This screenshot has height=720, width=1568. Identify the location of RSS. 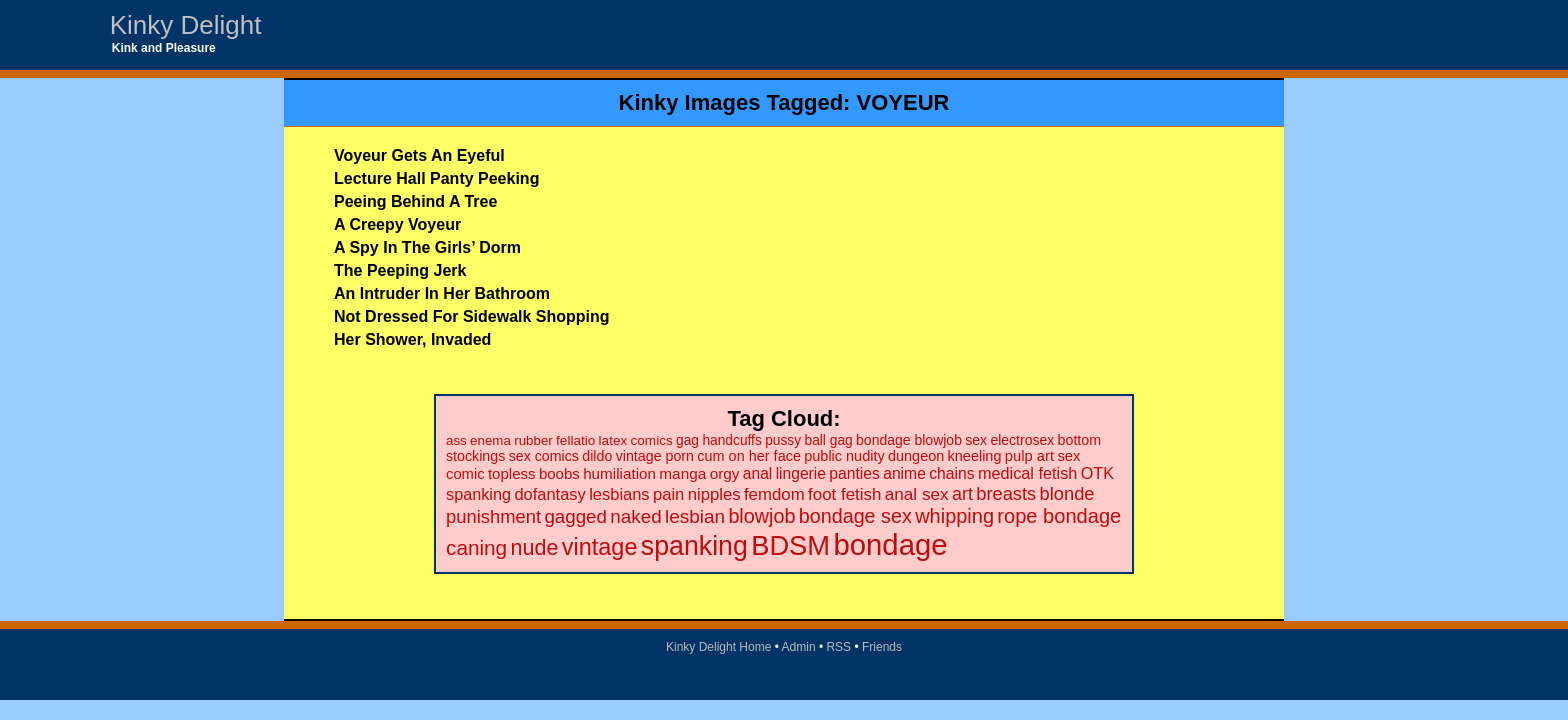
(838, 647).